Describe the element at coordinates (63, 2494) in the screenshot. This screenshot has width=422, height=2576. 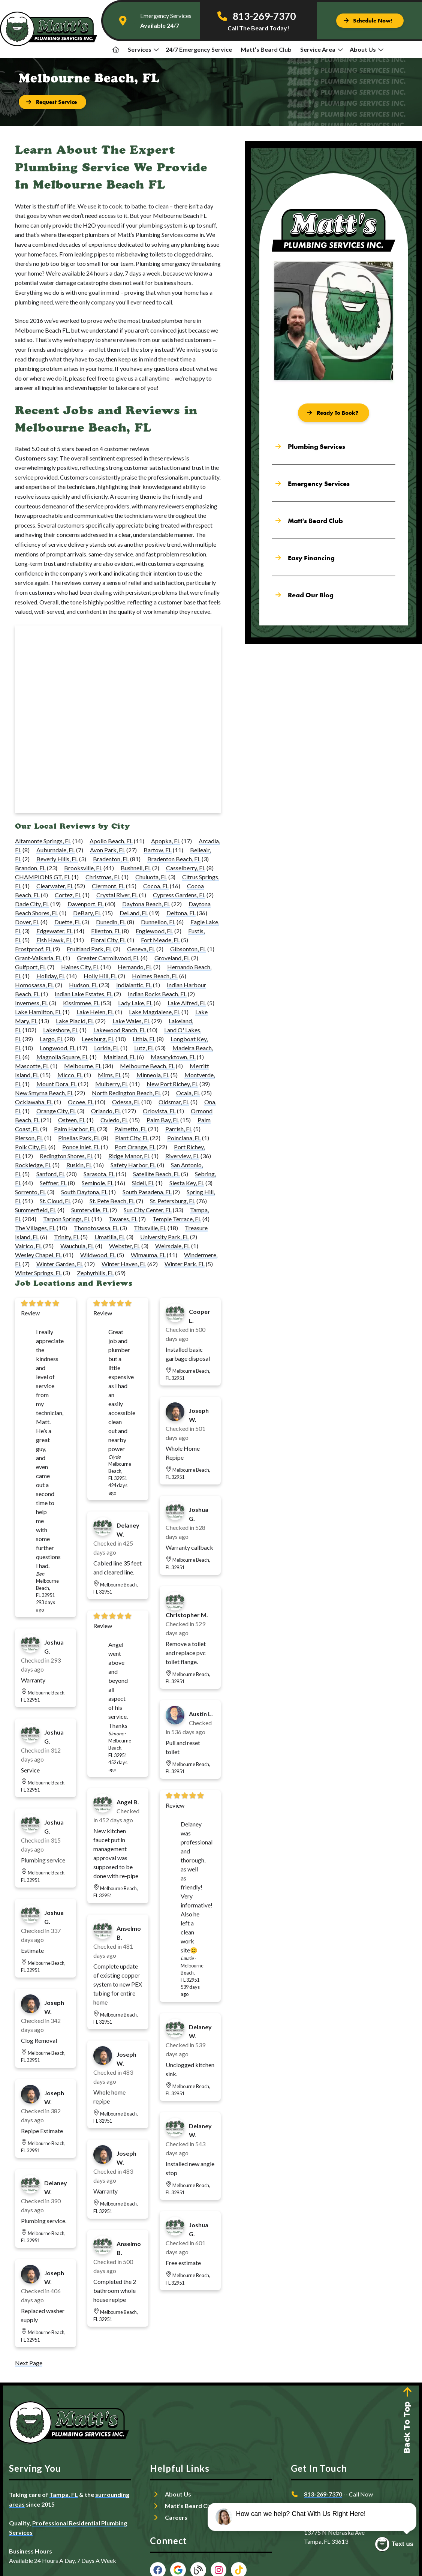
I see `Tampa, FL` at that location.